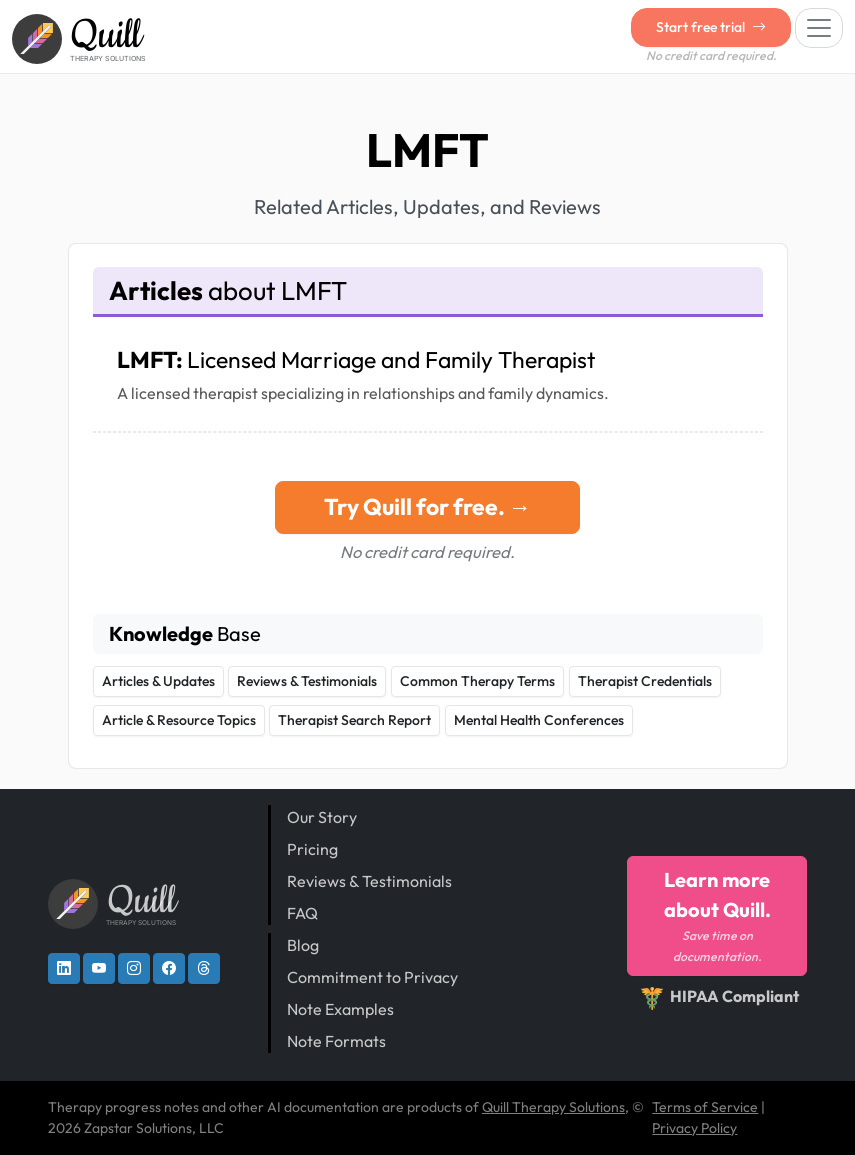 The width and height of the screenshot is (855, 1155). Describe the element at coordinates (428, 506) in the screenshot. I see `Try Quill for free. →` at that location.